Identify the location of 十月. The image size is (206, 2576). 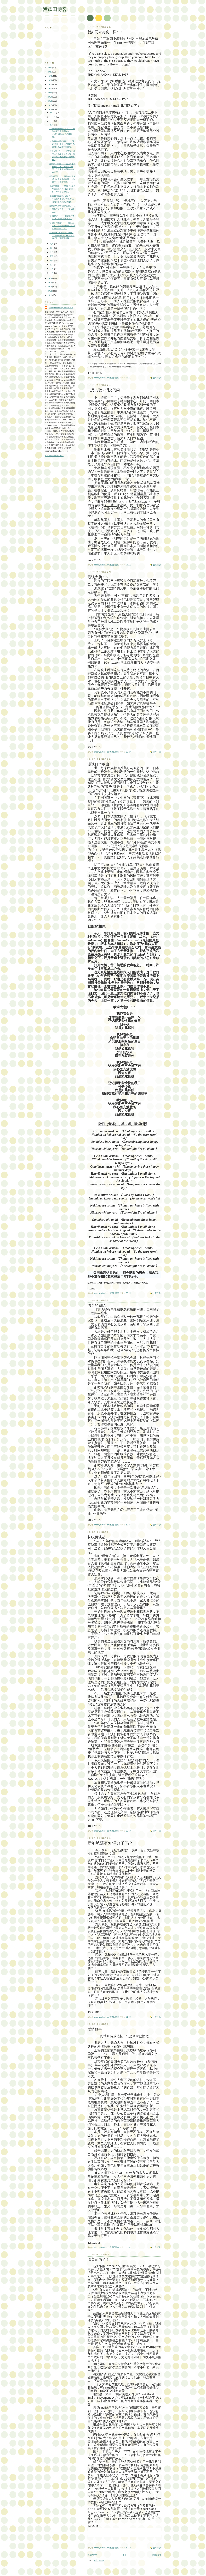
(52, 121).